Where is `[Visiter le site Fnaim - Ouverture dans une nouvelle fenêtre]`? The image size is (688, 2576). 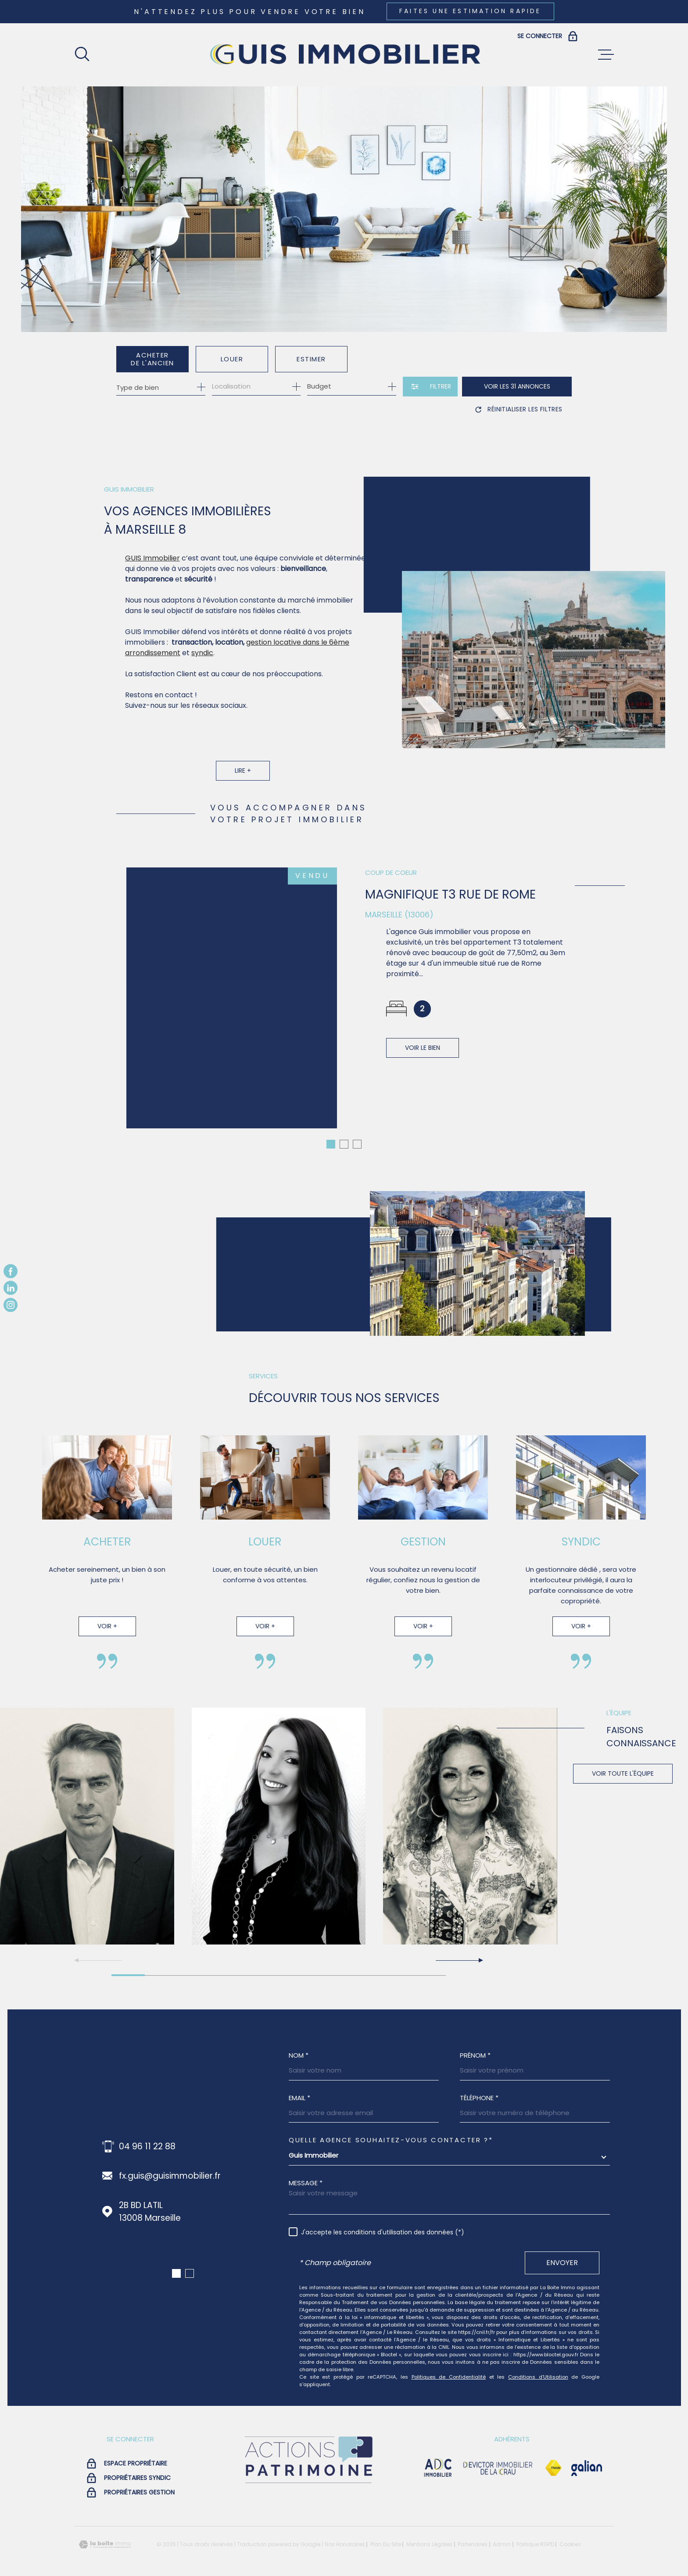
[Visiter le site Fnaim - Ouverture dans une nouvelle fenêtre] is located at coordinates (553, 2457).